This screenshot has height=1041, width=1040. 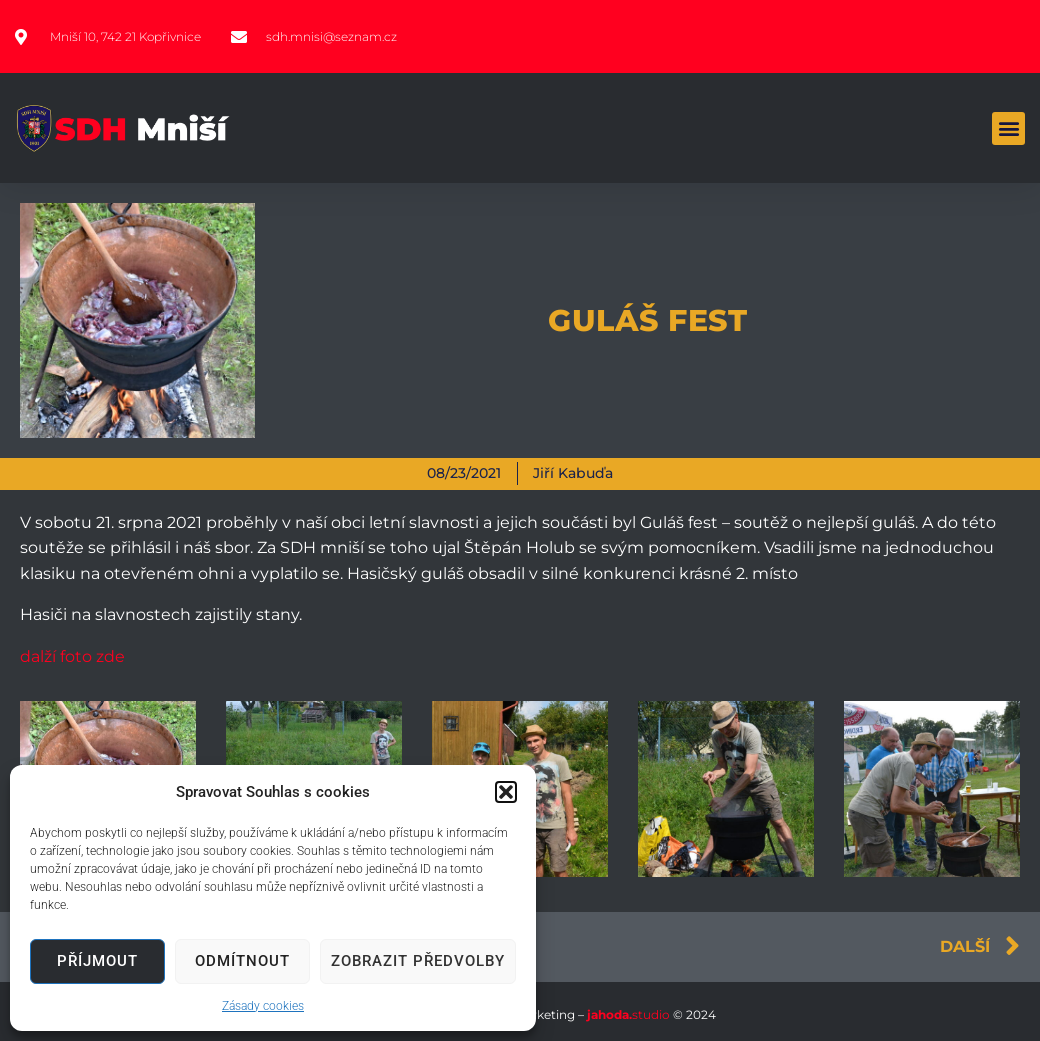 I want to click on dalží foto zde, so click(x=72, y=656).